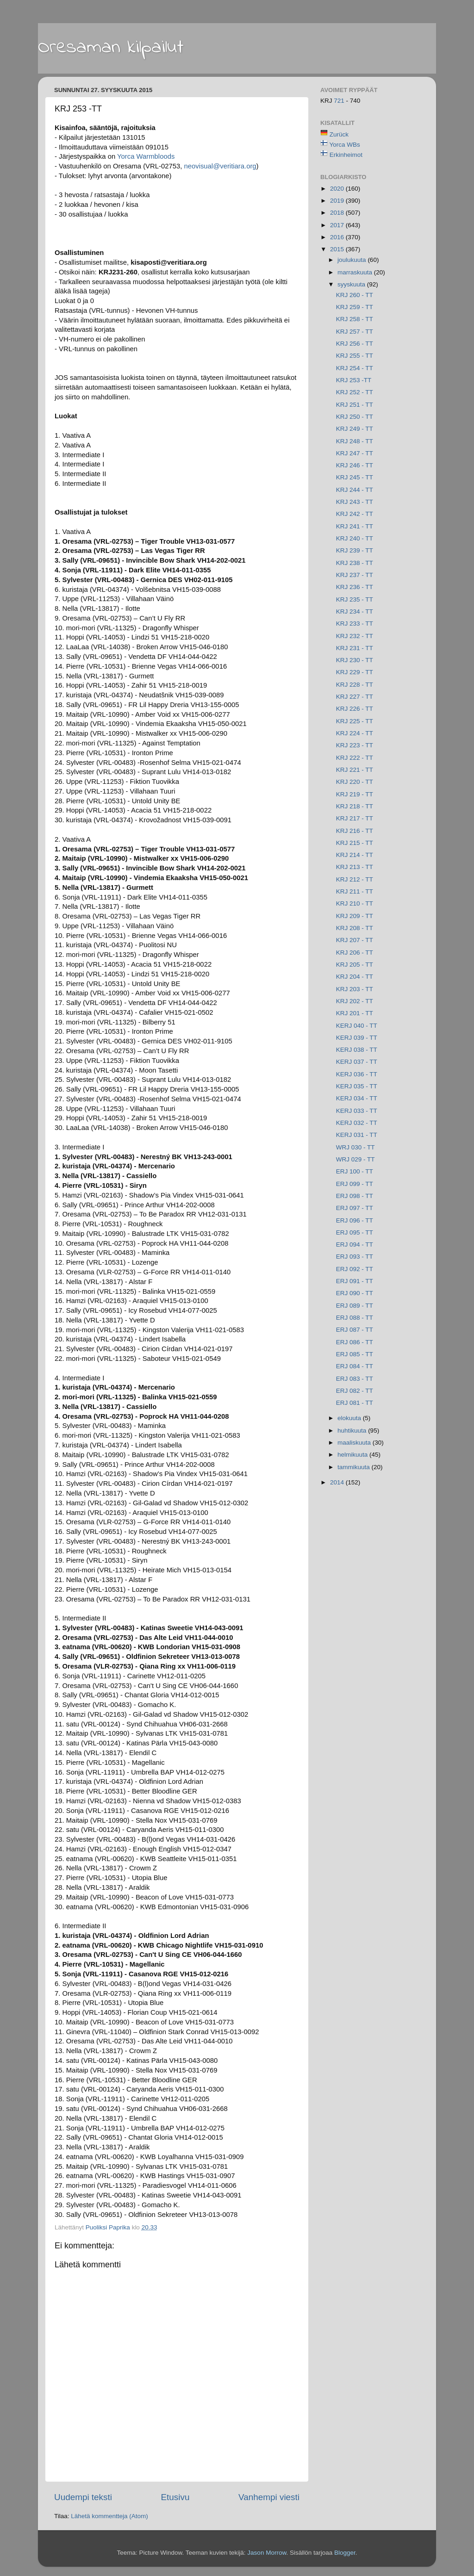  What do you see at coordinates (354, 1171) in the screenshot?
I see `ERJ 100 - TT` at bounding box center [354, 1171].